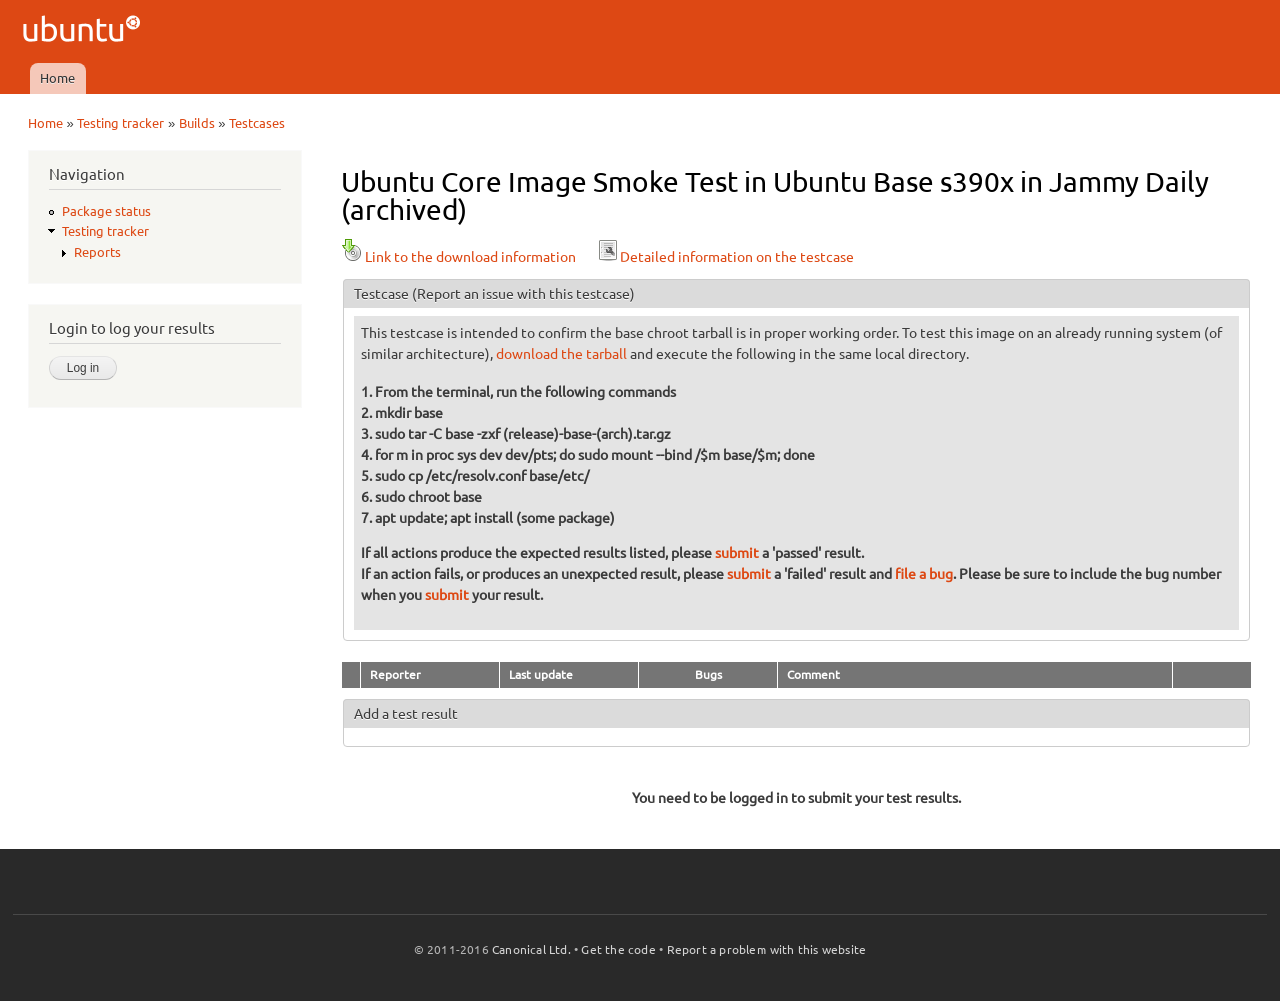  Describe the element at coordinates (197, 123) in the screenshot. I see `Builds` at that location.